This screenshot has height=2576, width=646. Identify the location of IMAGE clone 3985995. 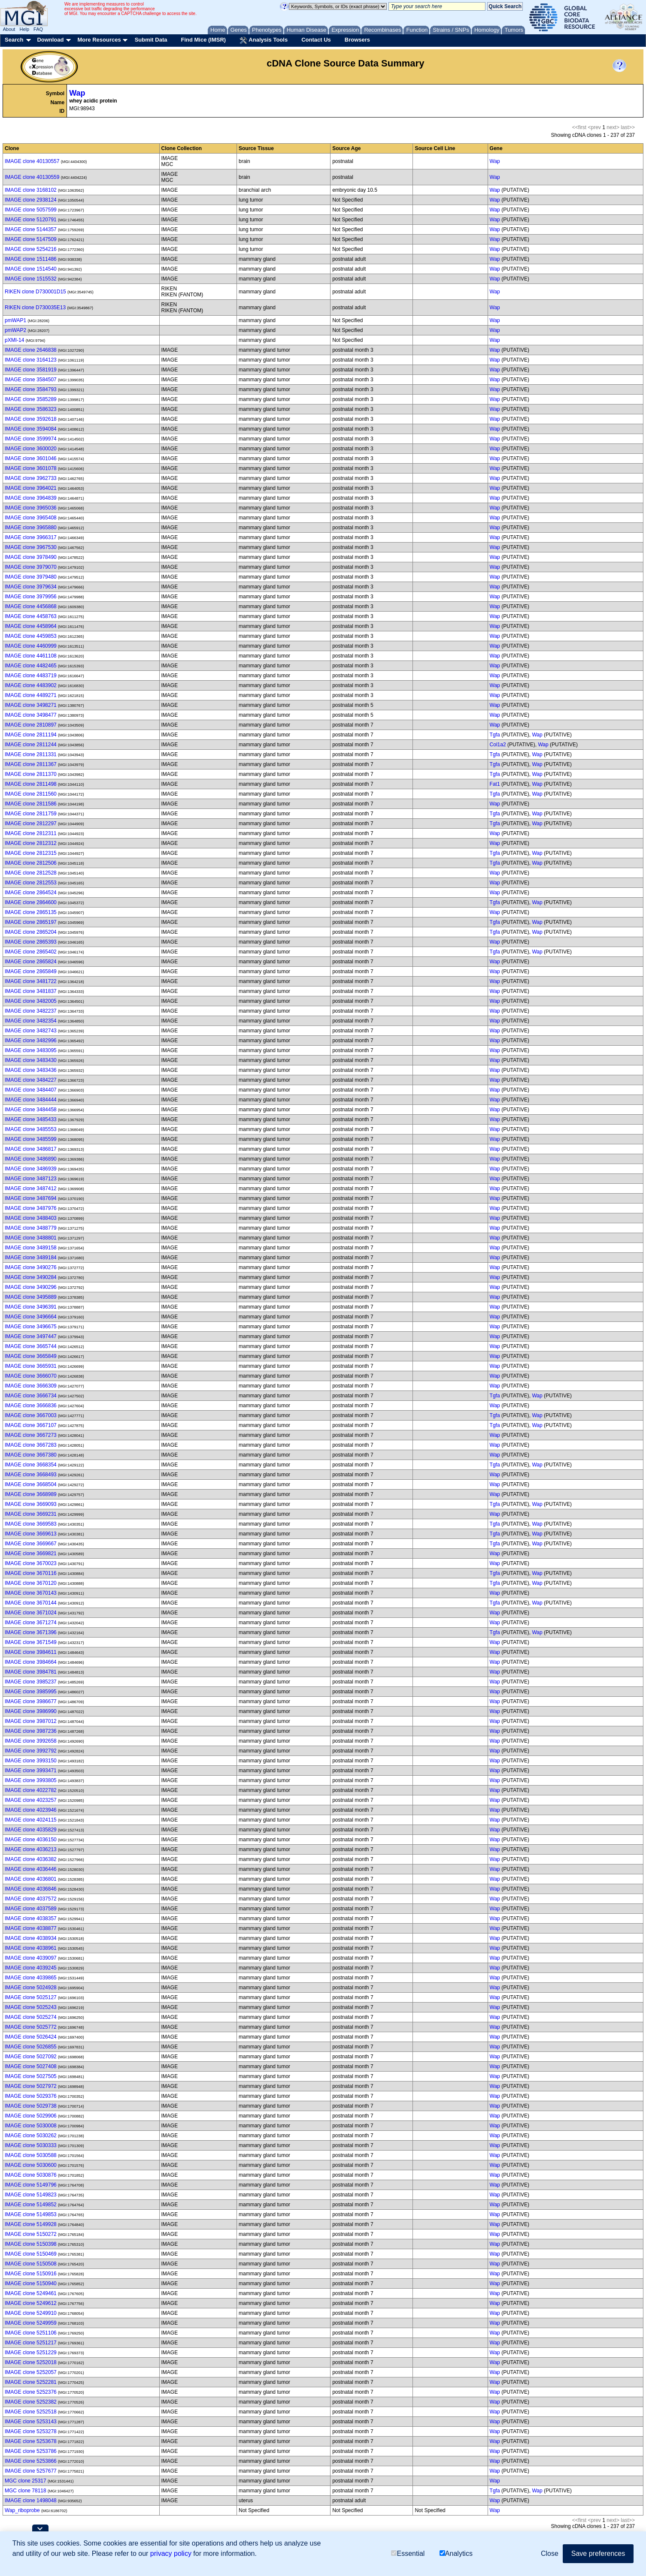
(31, 1692).